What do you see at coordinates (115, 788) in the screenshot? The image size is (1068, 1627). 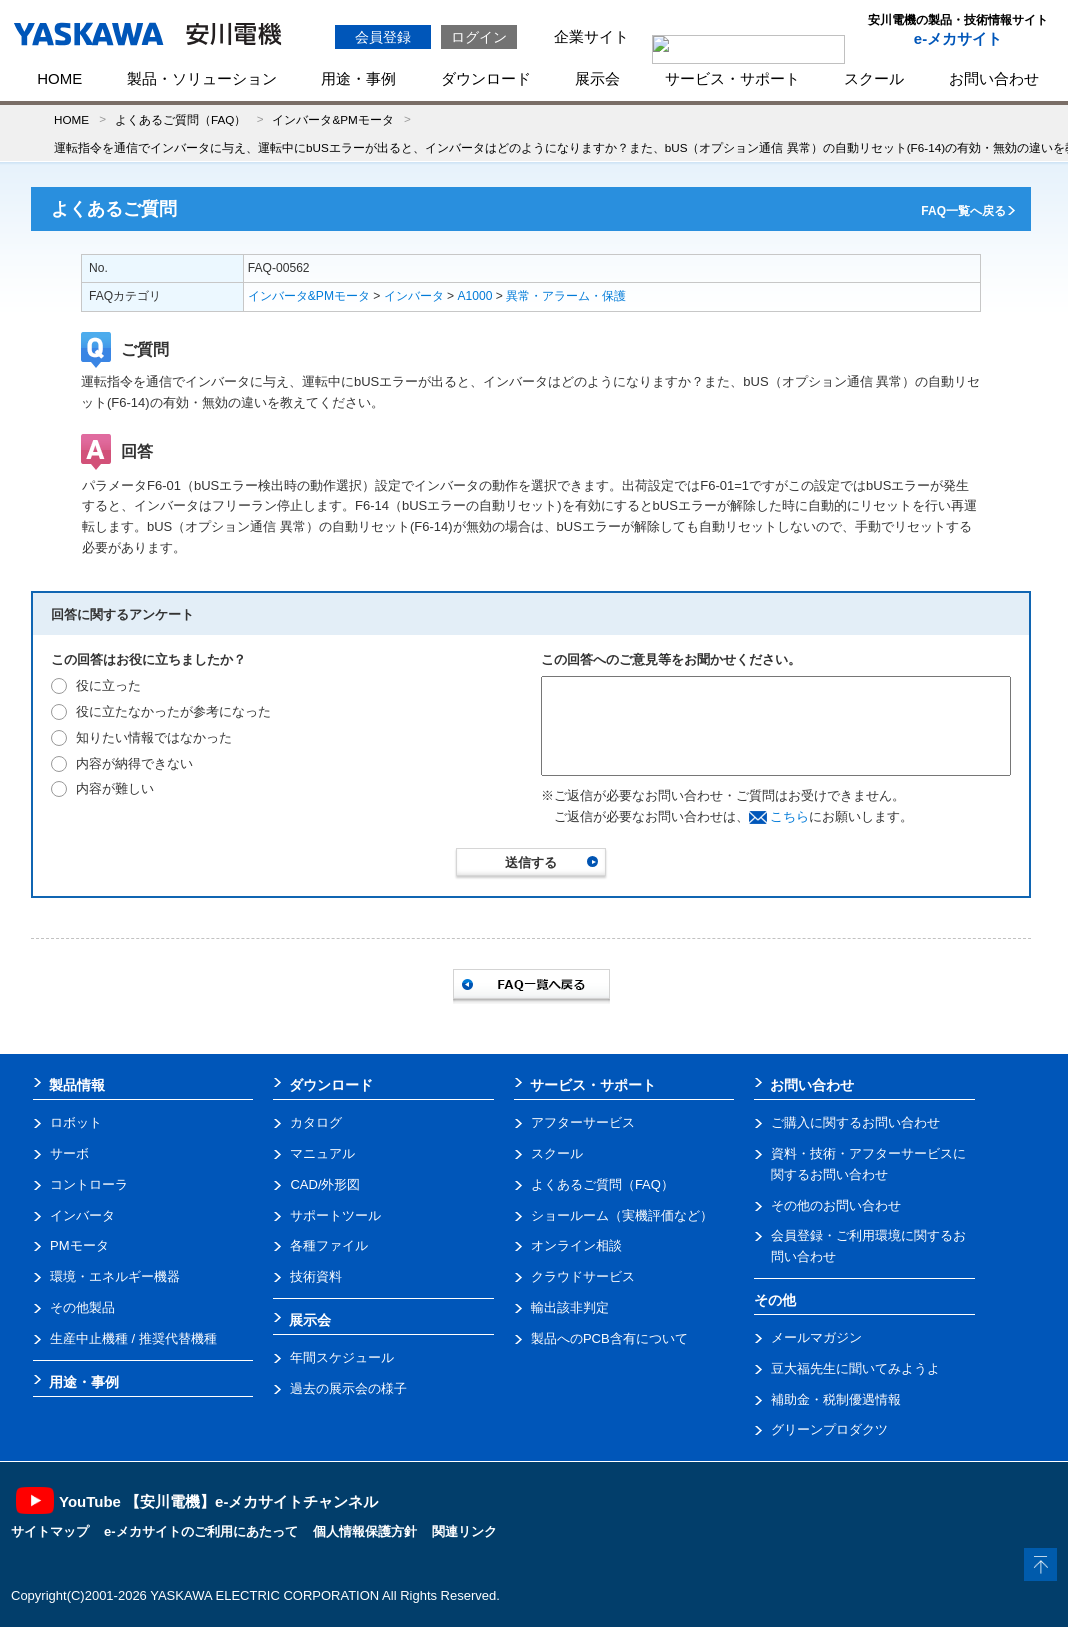 I see `内容が難しい` at bounding box center [115, 788].